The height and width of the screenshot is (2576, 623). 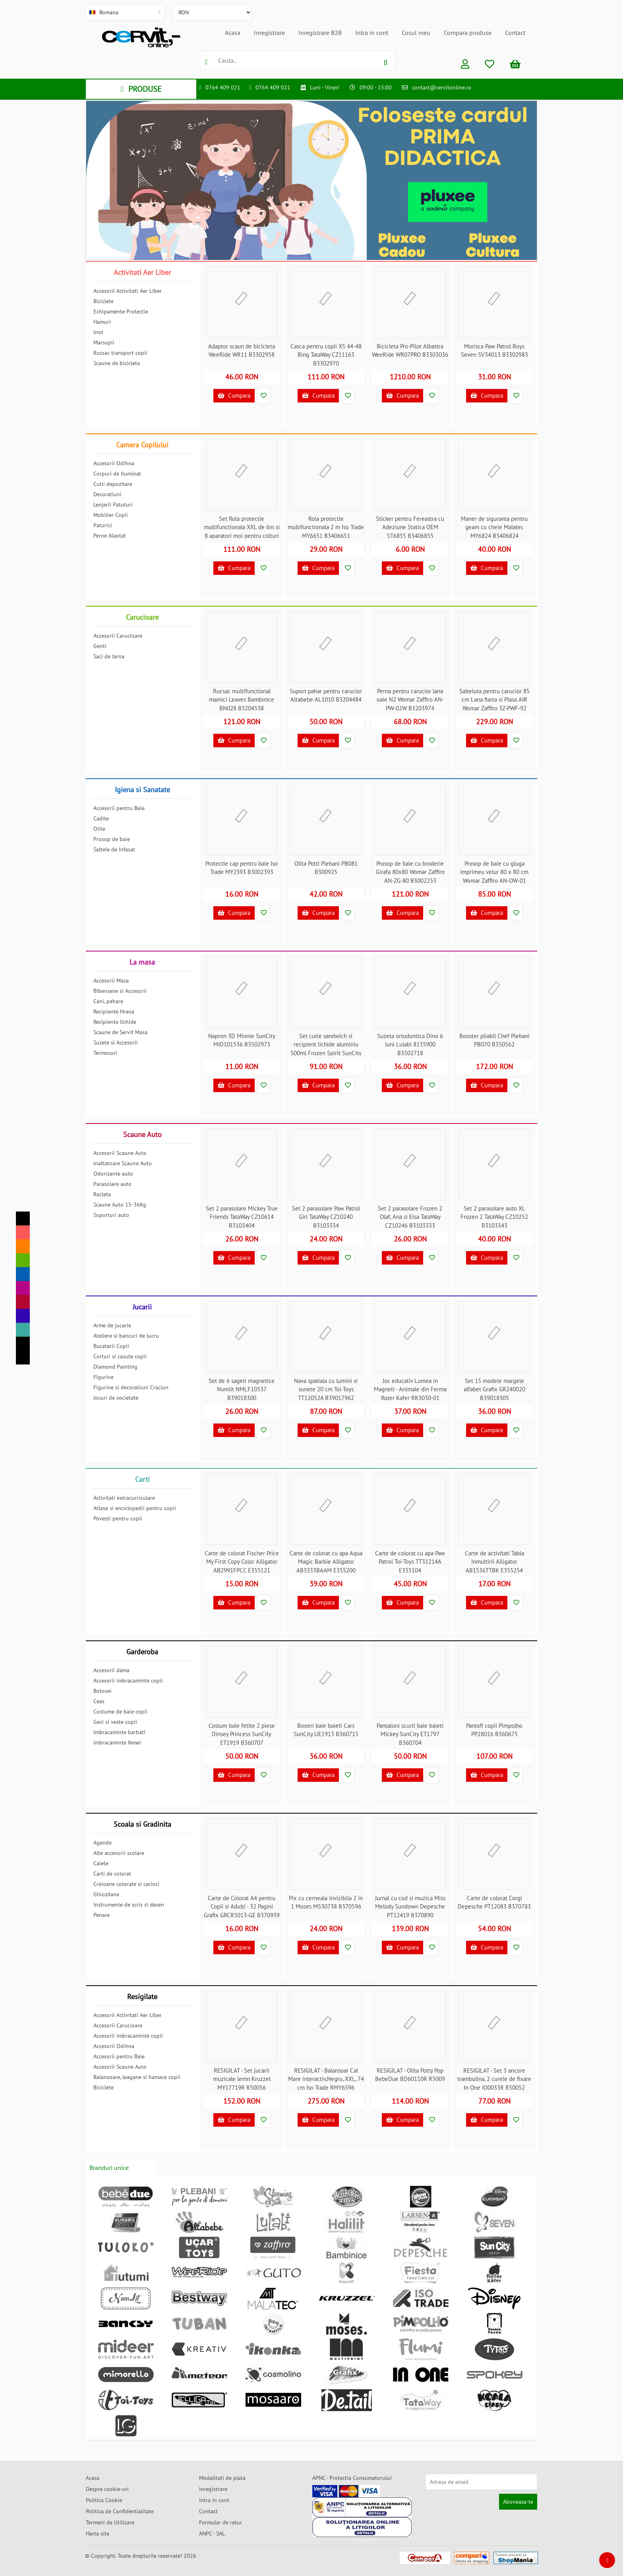 What do you see at coordinates (103, 1377) in the screenshot?
I see `Figurine` at bounding box center [103, 1377].